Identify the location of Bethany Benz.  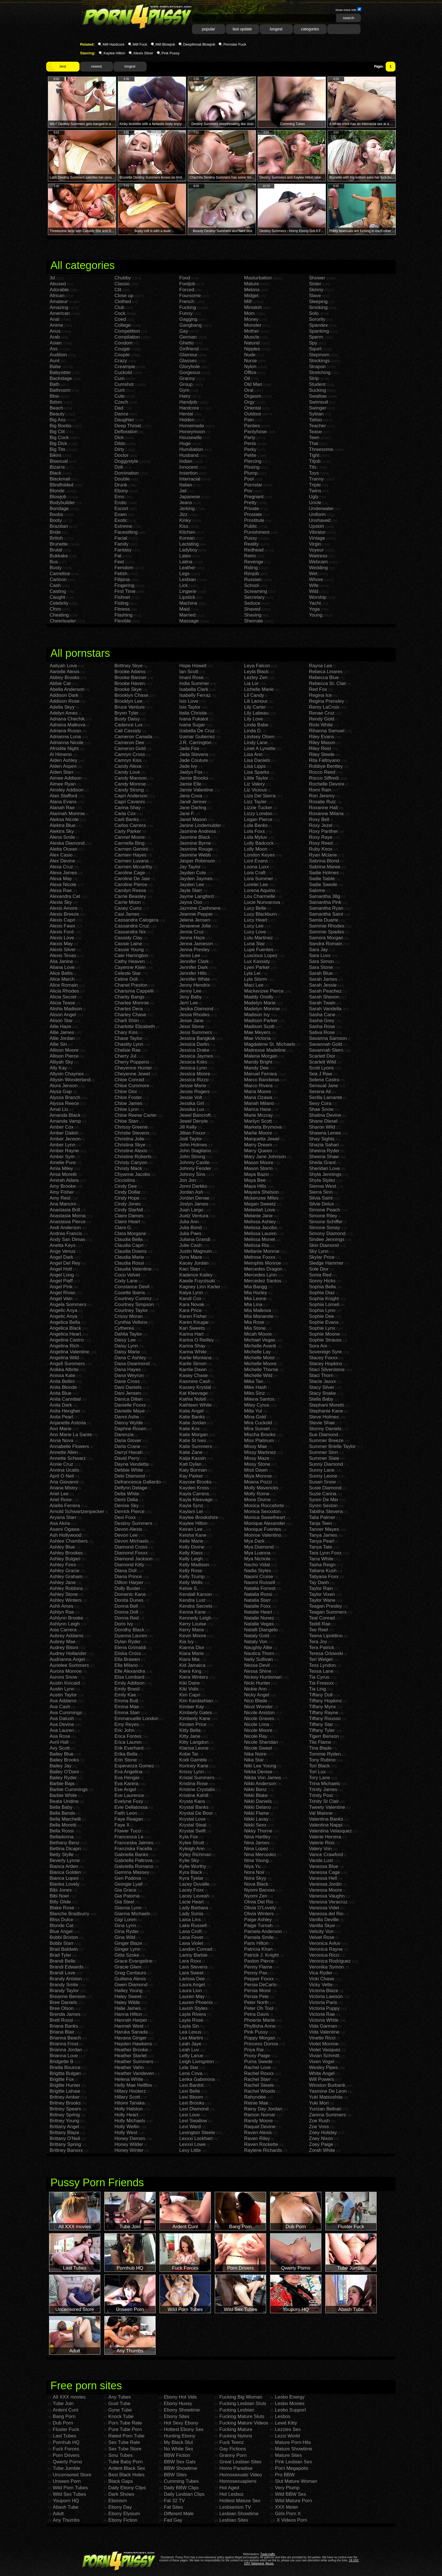
(64, 1842).